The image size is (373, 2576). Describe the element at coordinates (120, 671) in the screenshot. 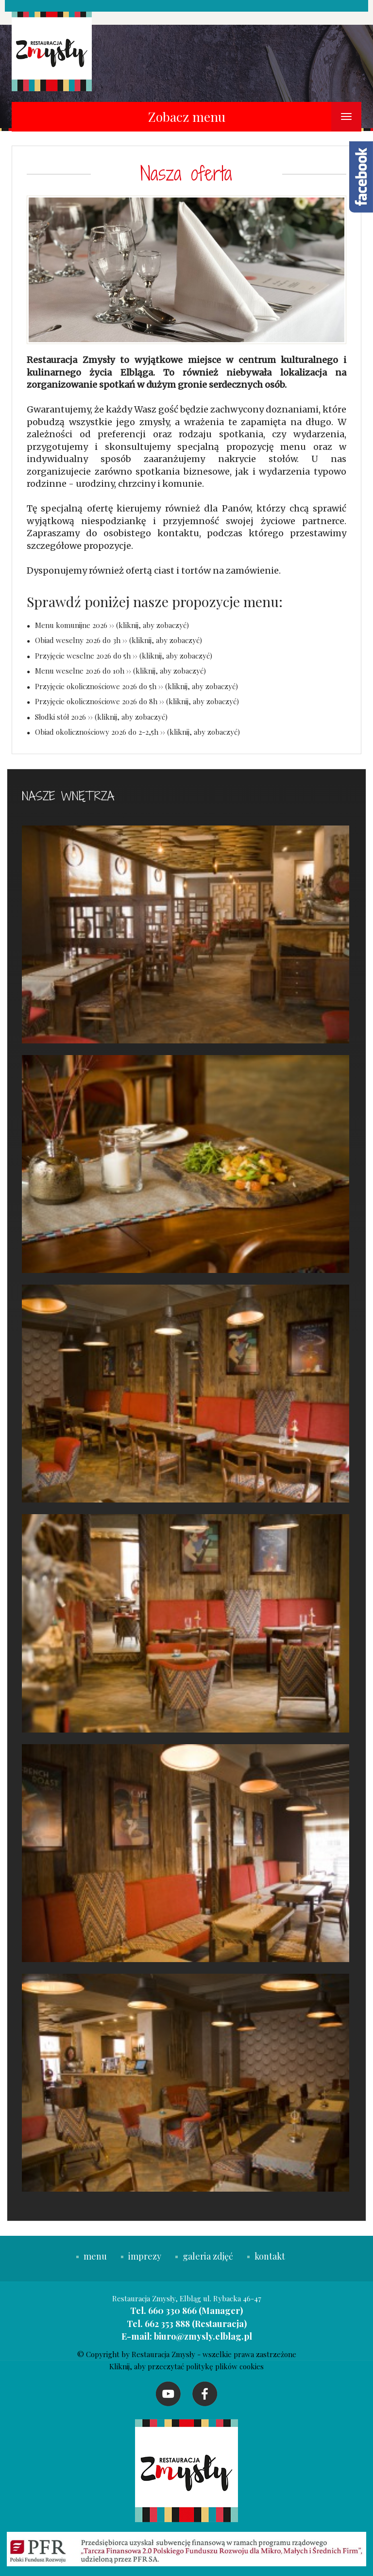

I see `Menu weselne 2026 do 10h ›› (kliknij, aby zobaczyć)` at that location.